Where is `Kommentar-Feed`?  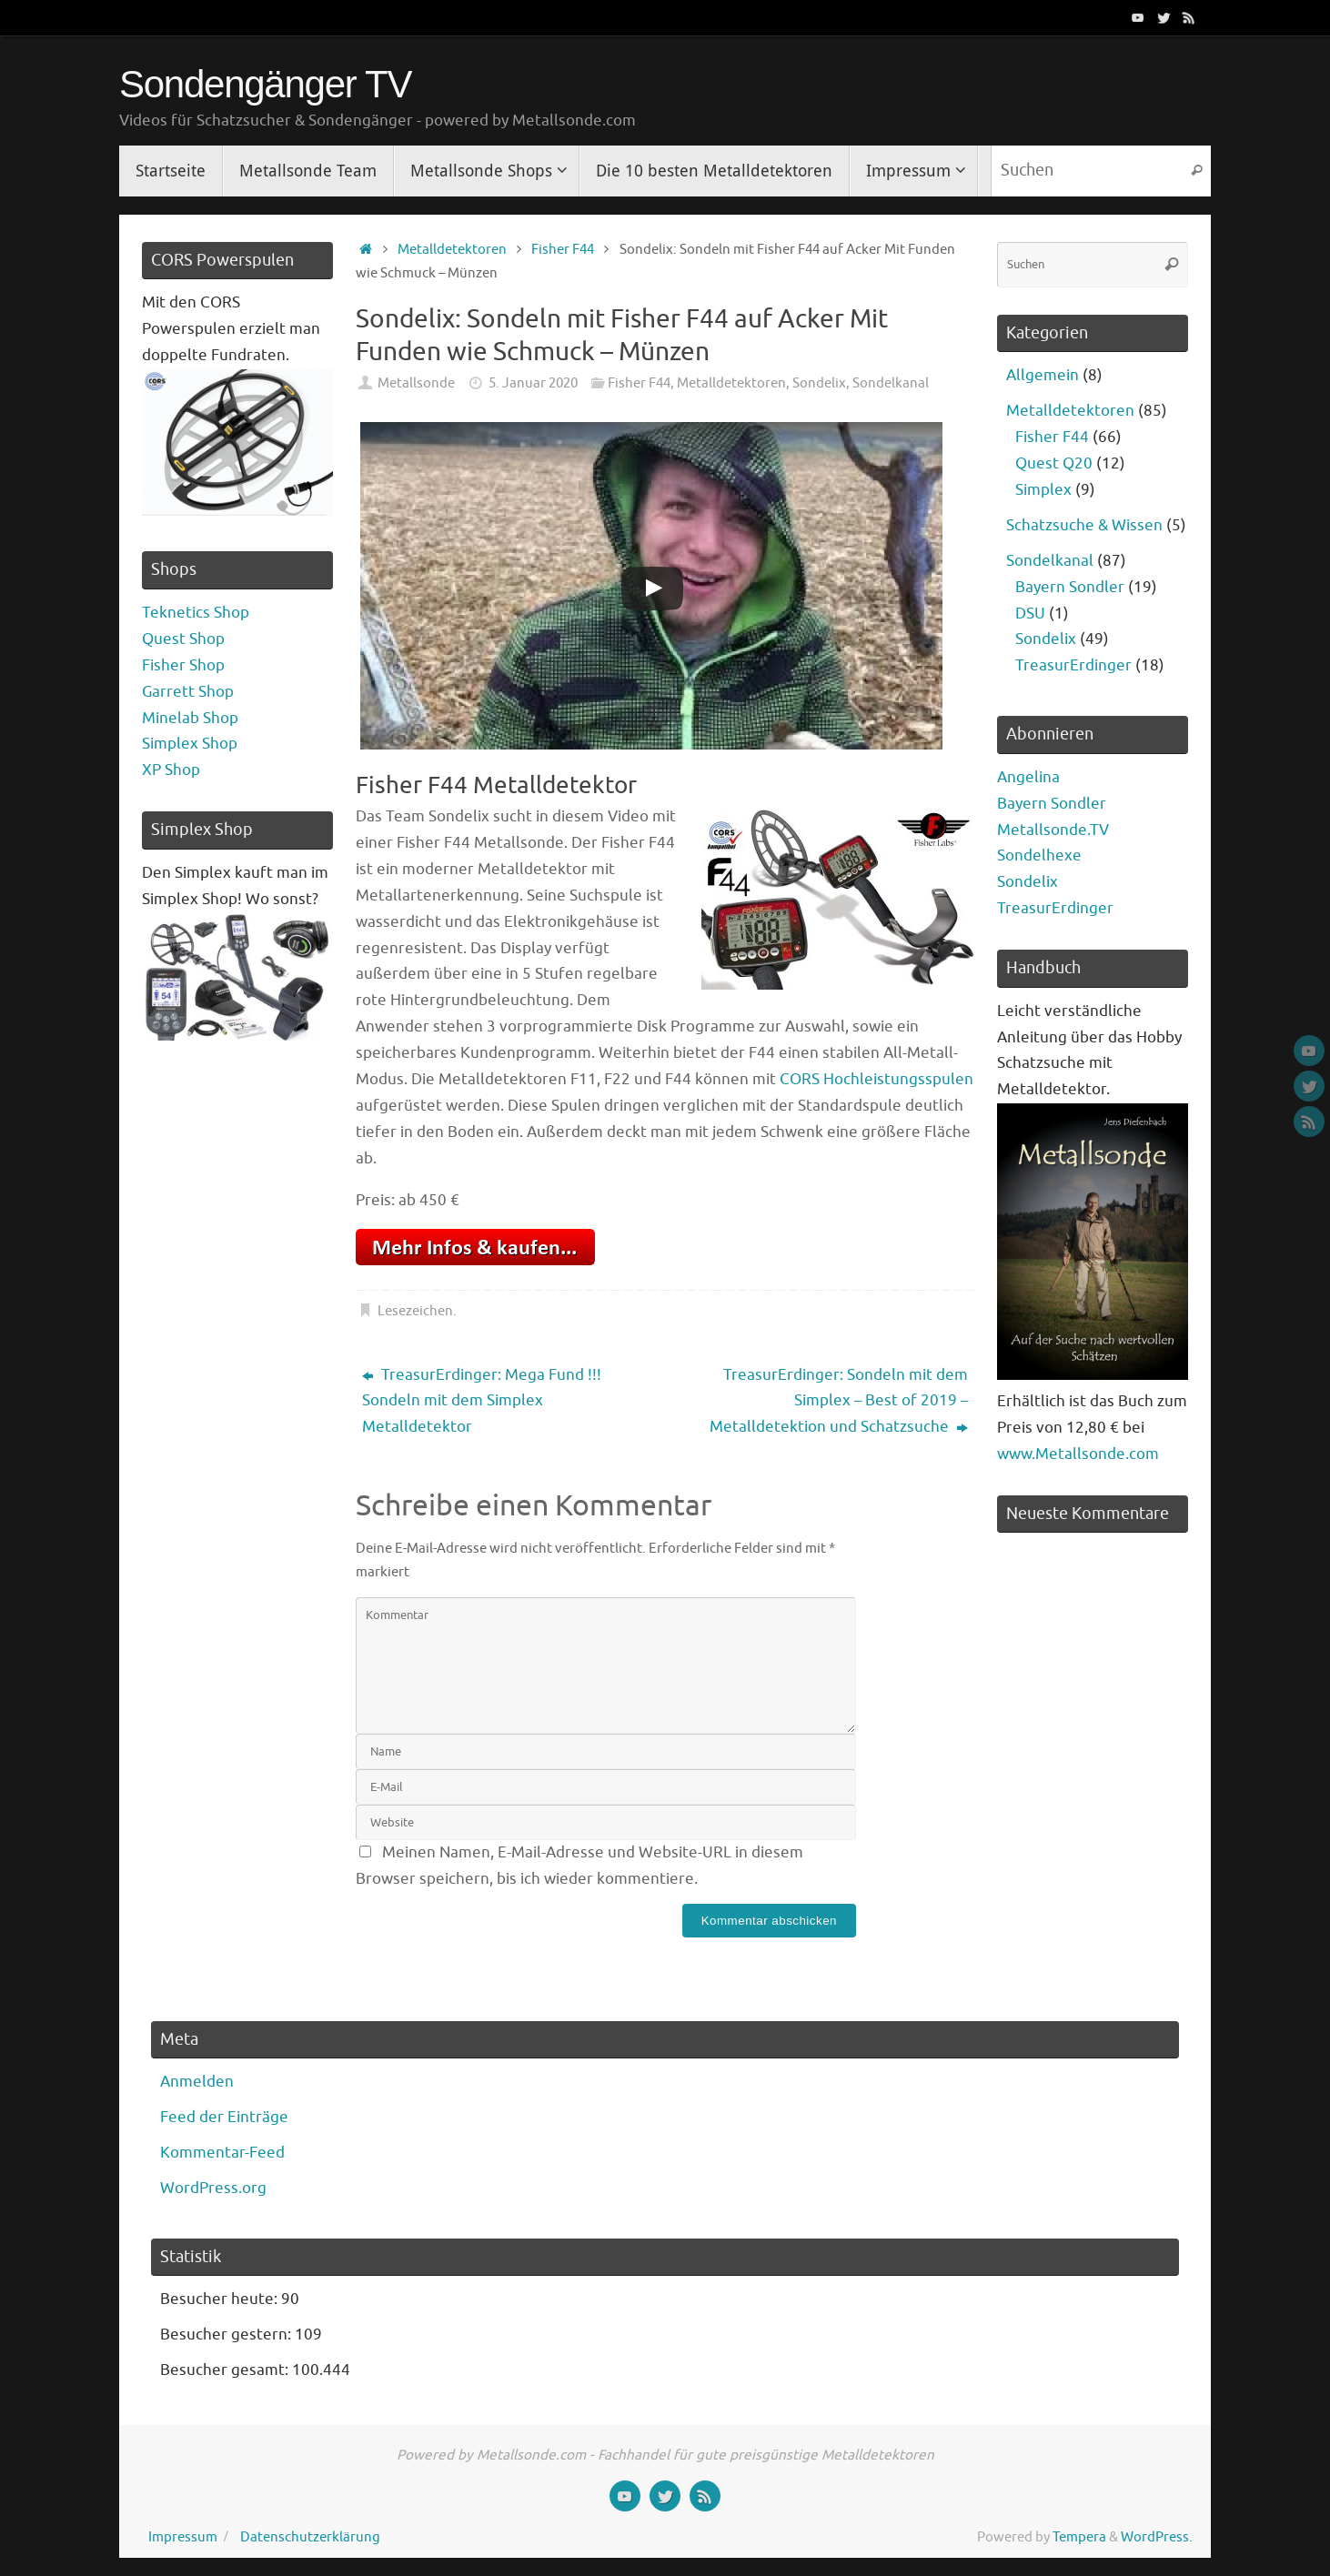 Kommentar-Feed is located at coordinates (222, 2152).